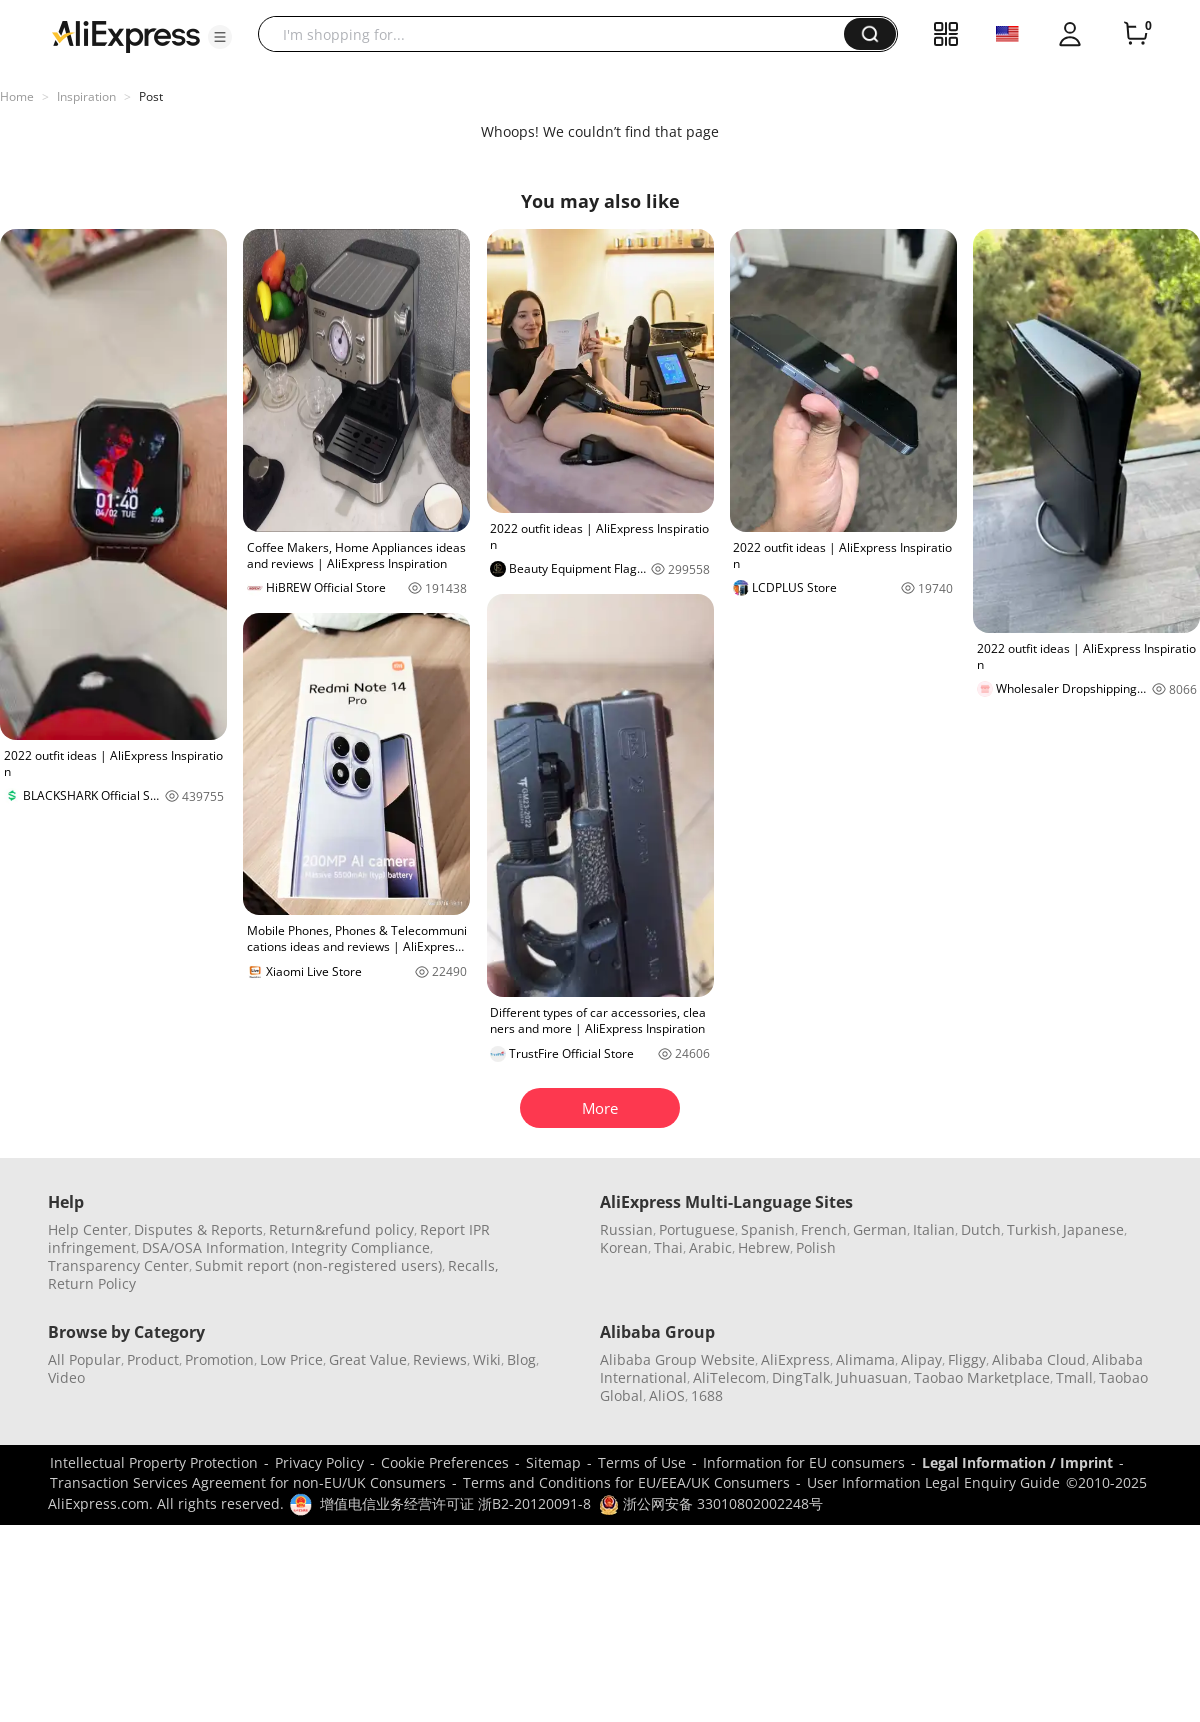 The height and width of the screenshot is (1722, 1200). I want to click on All Popular, so click(84, 1359).